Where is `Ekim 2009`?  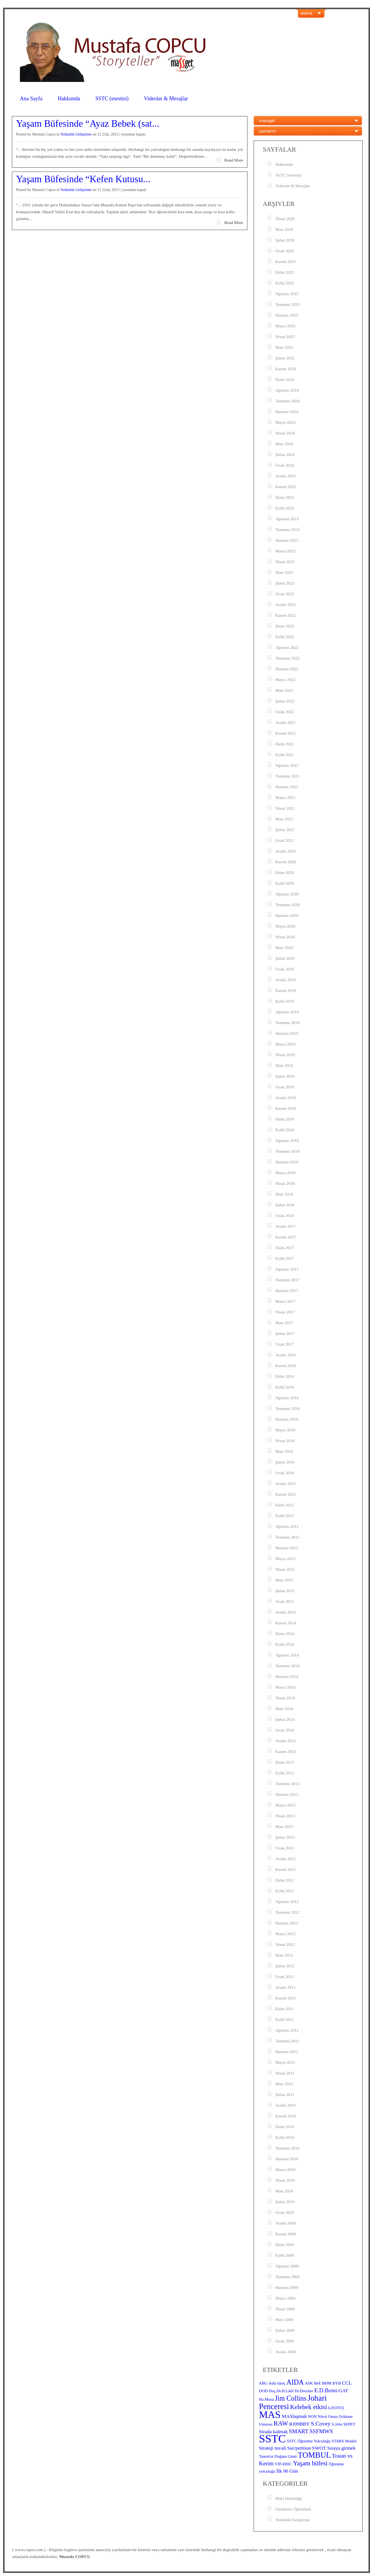 Ekim 2009 is located at coordinates (284, 2244).